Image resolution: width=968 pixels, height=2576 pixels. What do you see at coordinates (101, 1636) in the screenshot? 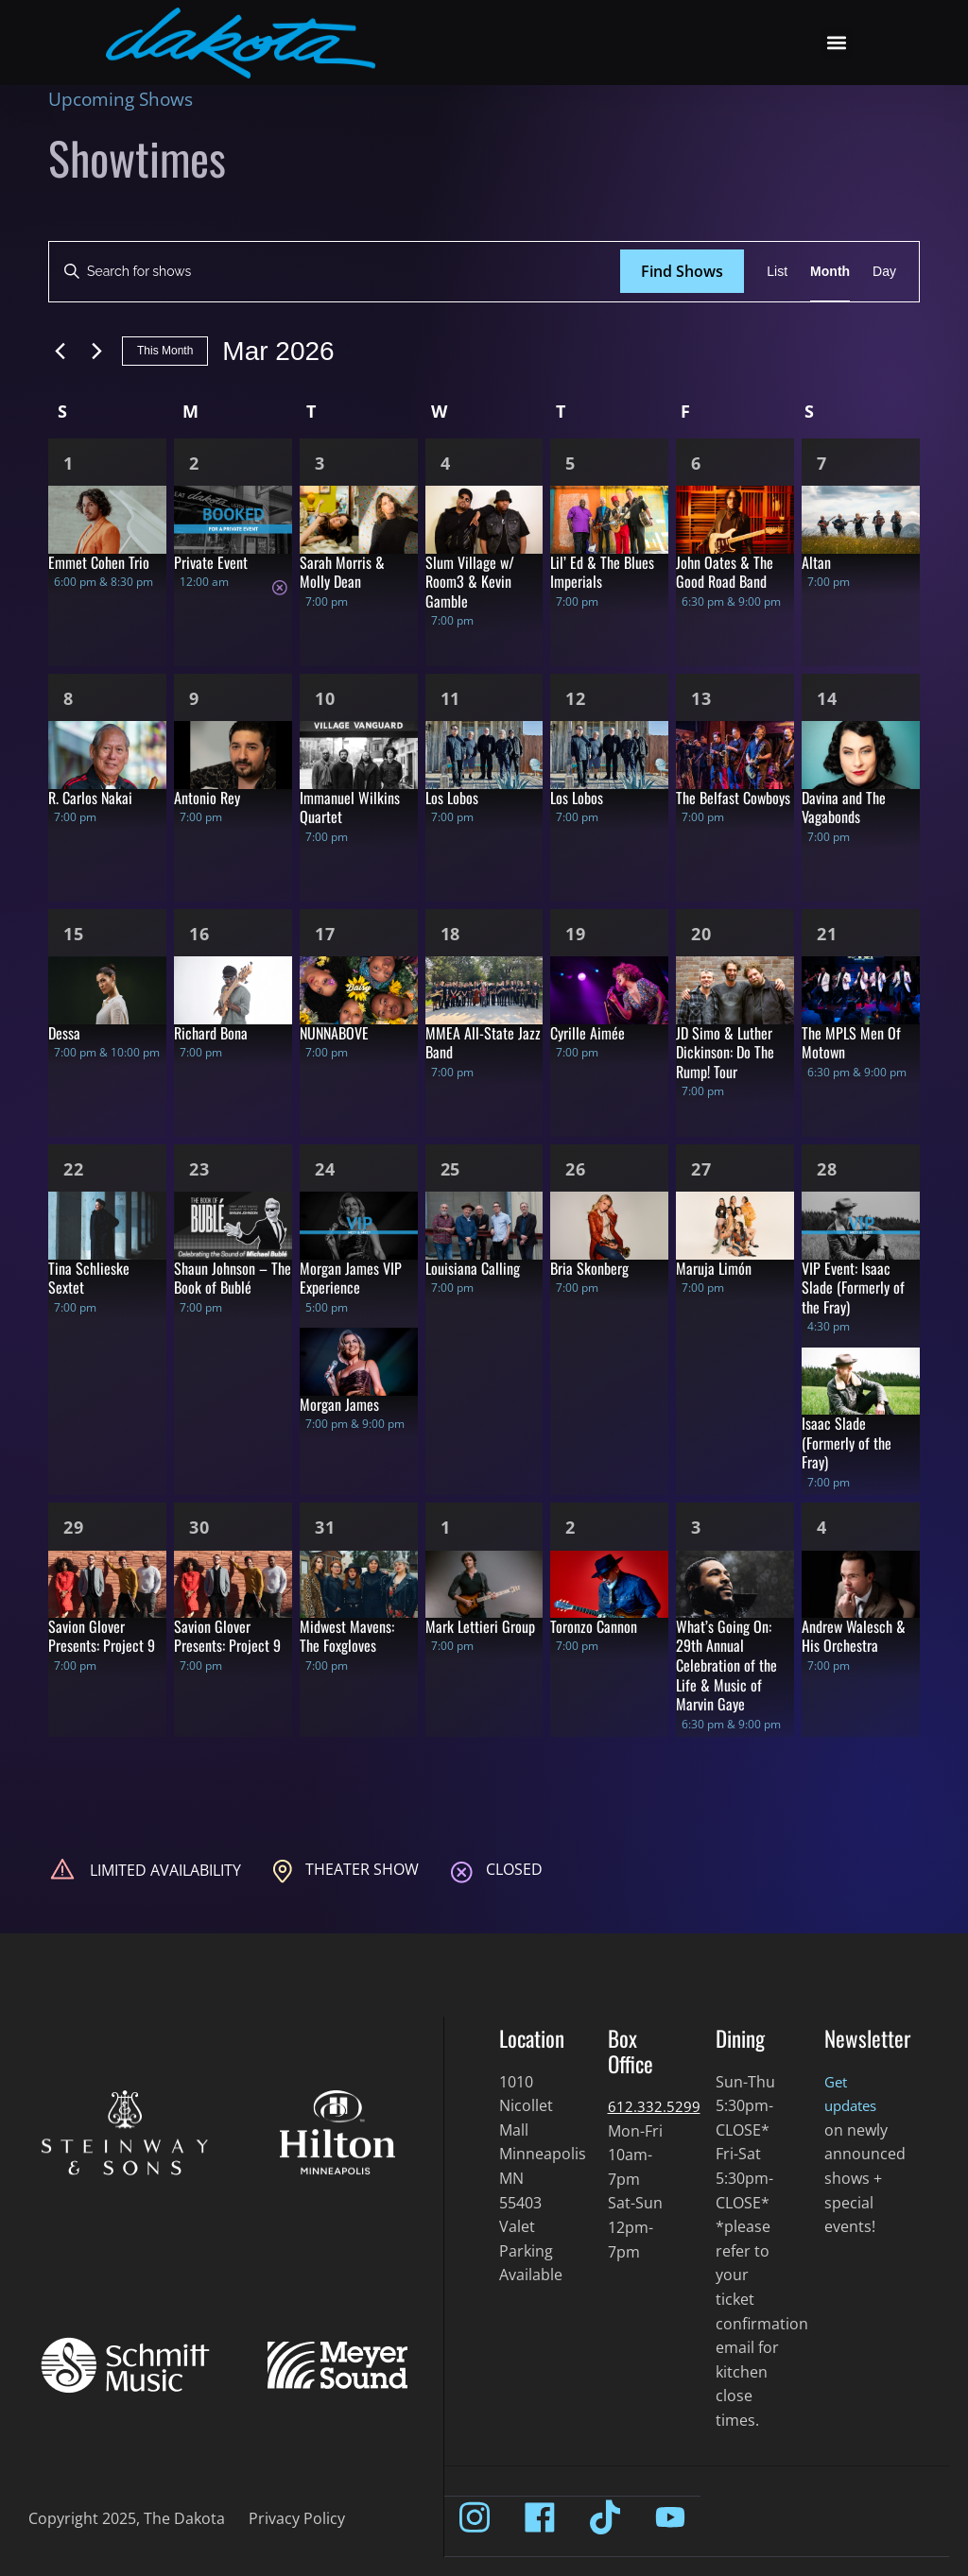
I see `Savion Glover Presents: Project 9` at bounding box center [101, 1636].